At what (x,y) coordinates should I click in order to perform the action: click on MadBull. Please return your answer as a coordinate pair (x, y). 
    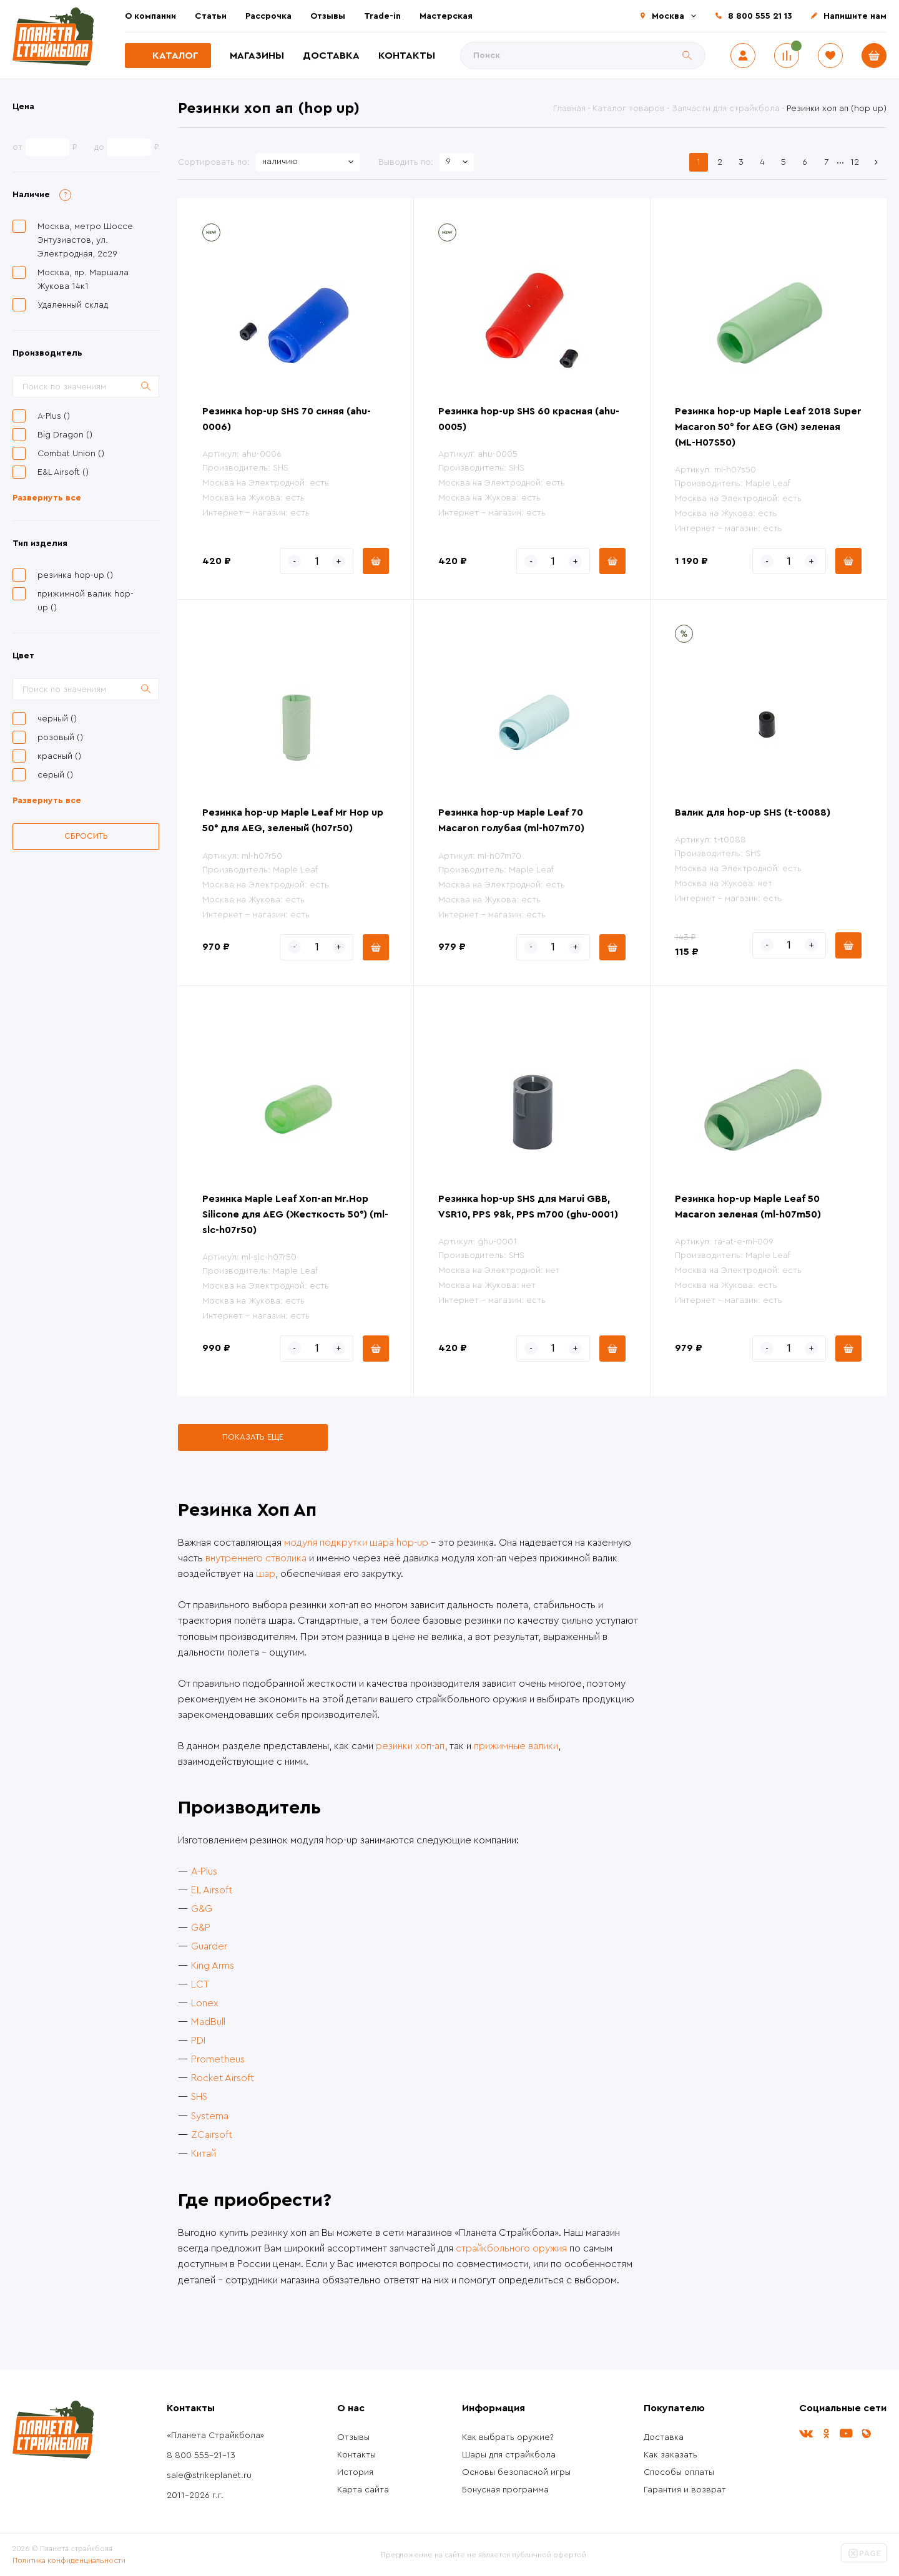
    Looking at the image, I should click on (208, 2022).